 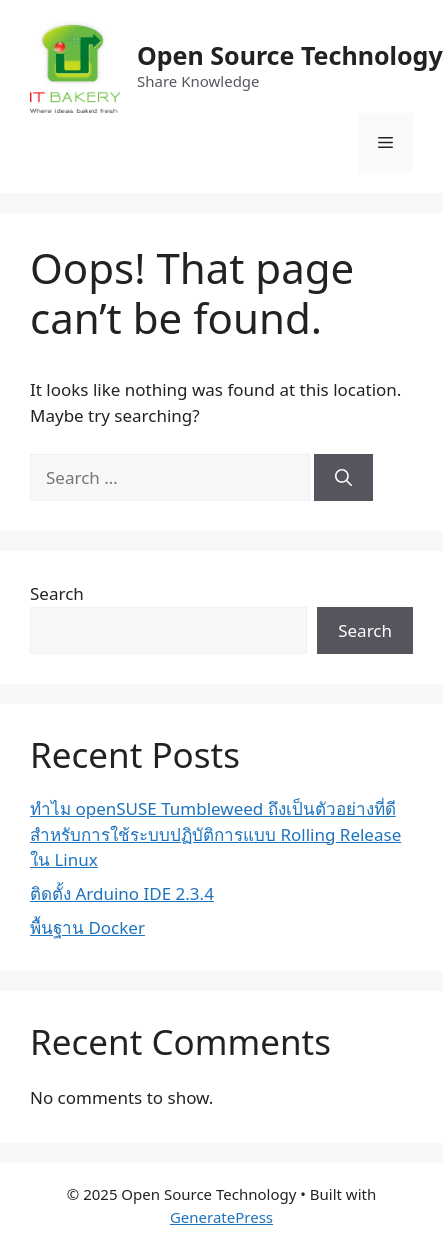 What do you see at coordinates (122, 893) in the screenshot?
I see `ติดตั้ง Arduino IDE 2.3.4` at bounding box center [122, 893].